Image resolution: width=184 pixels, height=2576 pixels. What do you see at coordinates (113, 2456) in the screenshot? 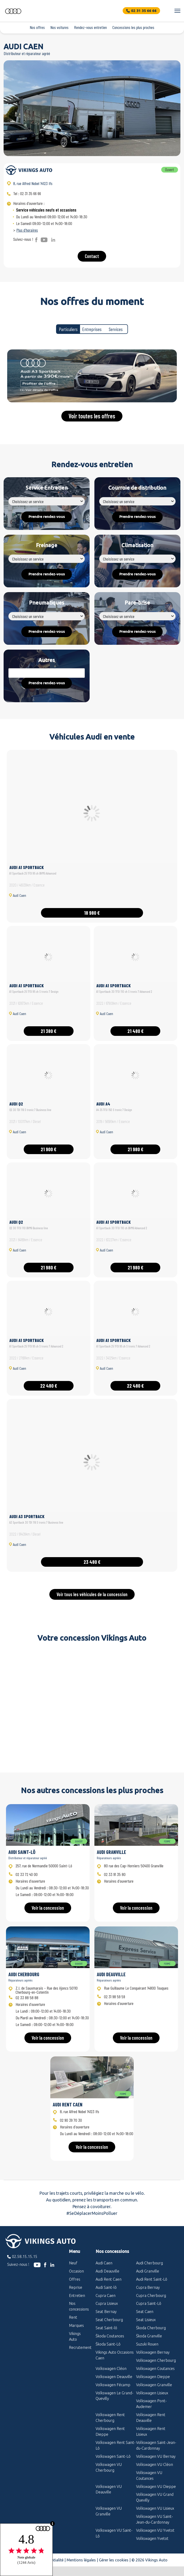
I see `Volkswagen Saint-Lô` at bounding box center [113, 2456].